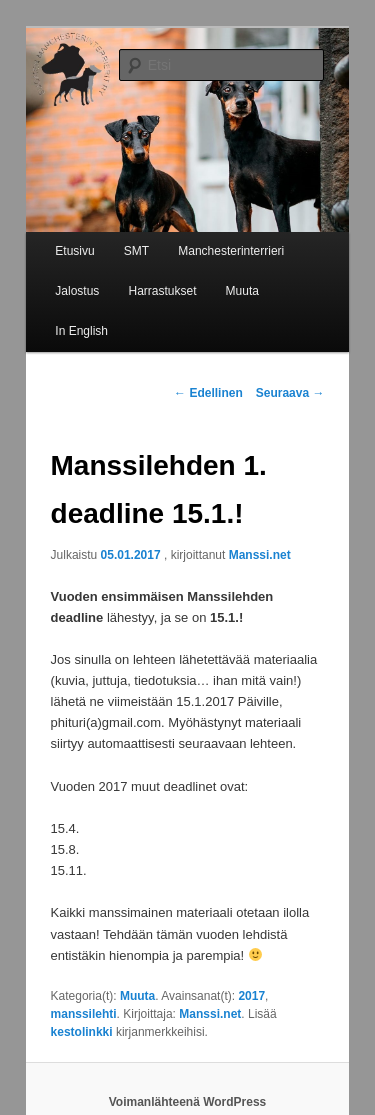 Image resolution: width=375 pixels, height=1115 pixels. What do you see at coordinates (136, 251) in the screenshot?
I see `SMT` at bounding box center [136, 251].